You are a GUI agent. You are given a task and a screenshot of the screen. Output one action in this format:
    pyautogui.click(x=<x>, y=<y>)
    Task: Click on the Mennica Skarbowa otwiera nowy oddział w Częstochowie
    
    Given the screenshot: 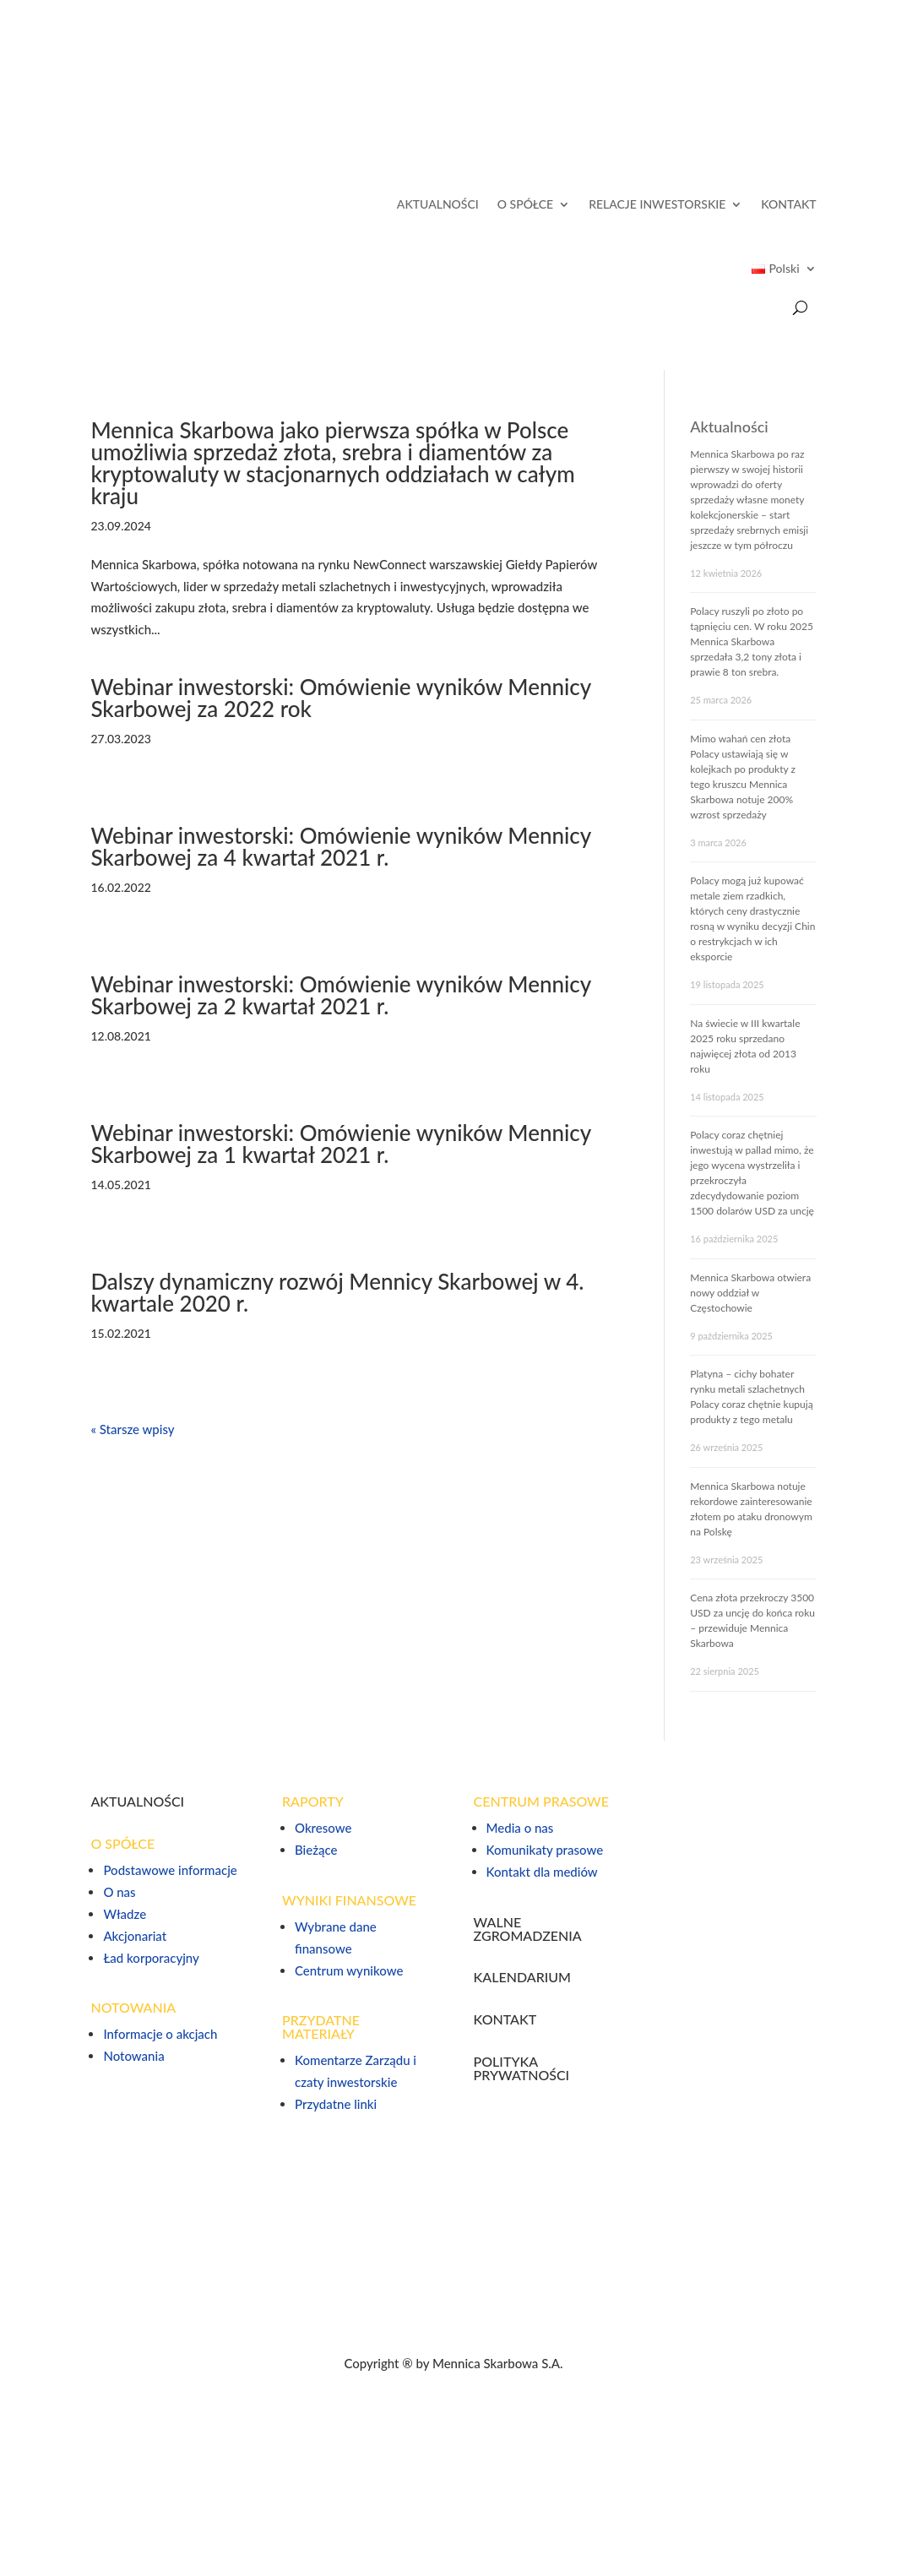 What is the action you would take?
    pyautogui.click(x=750, y=1292)
    